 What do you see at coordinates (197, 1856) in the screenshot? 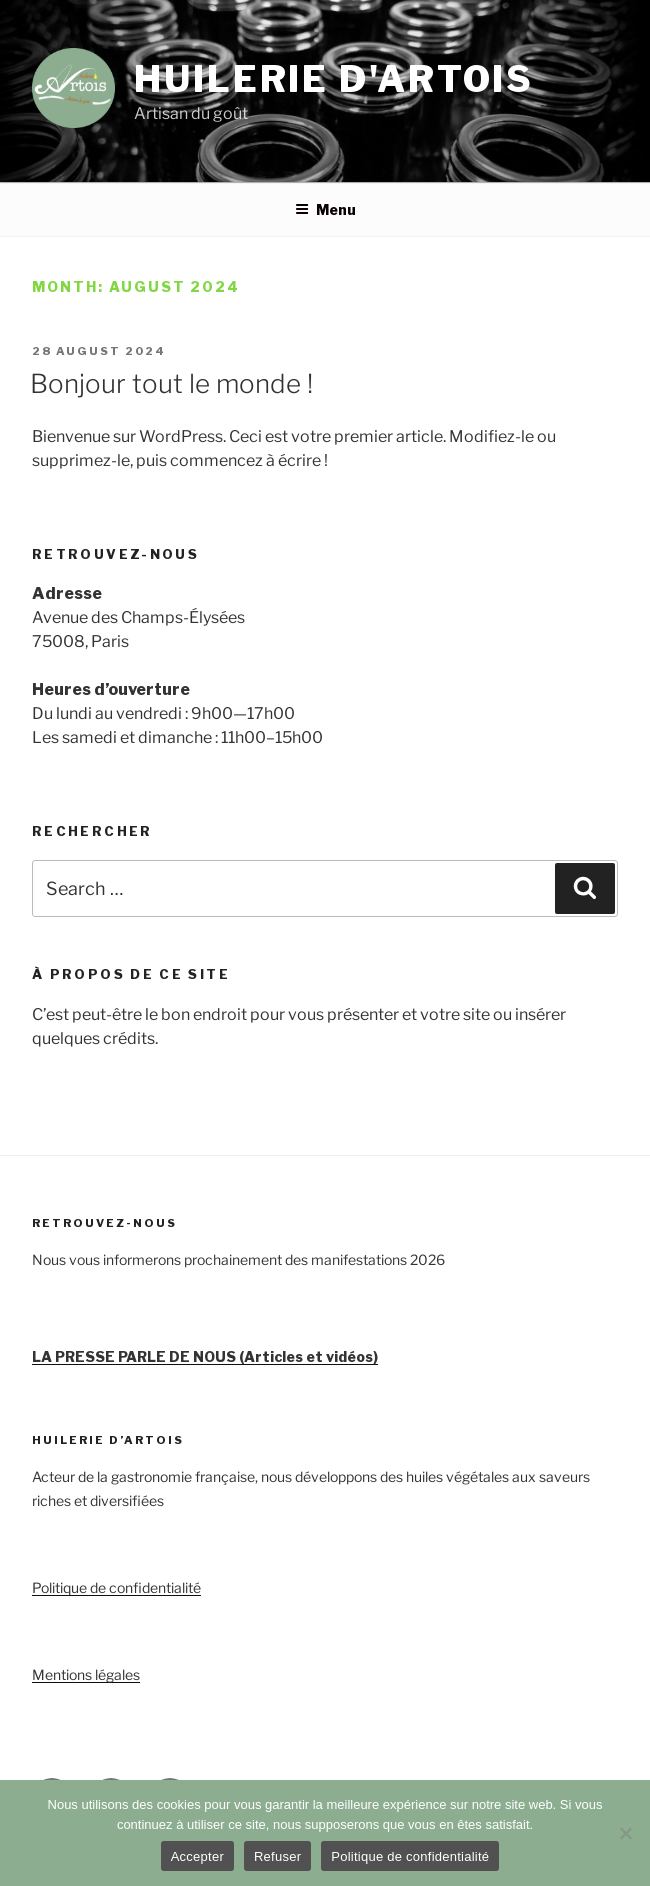
I see `Accepter` at bounding box center [197, 1856].